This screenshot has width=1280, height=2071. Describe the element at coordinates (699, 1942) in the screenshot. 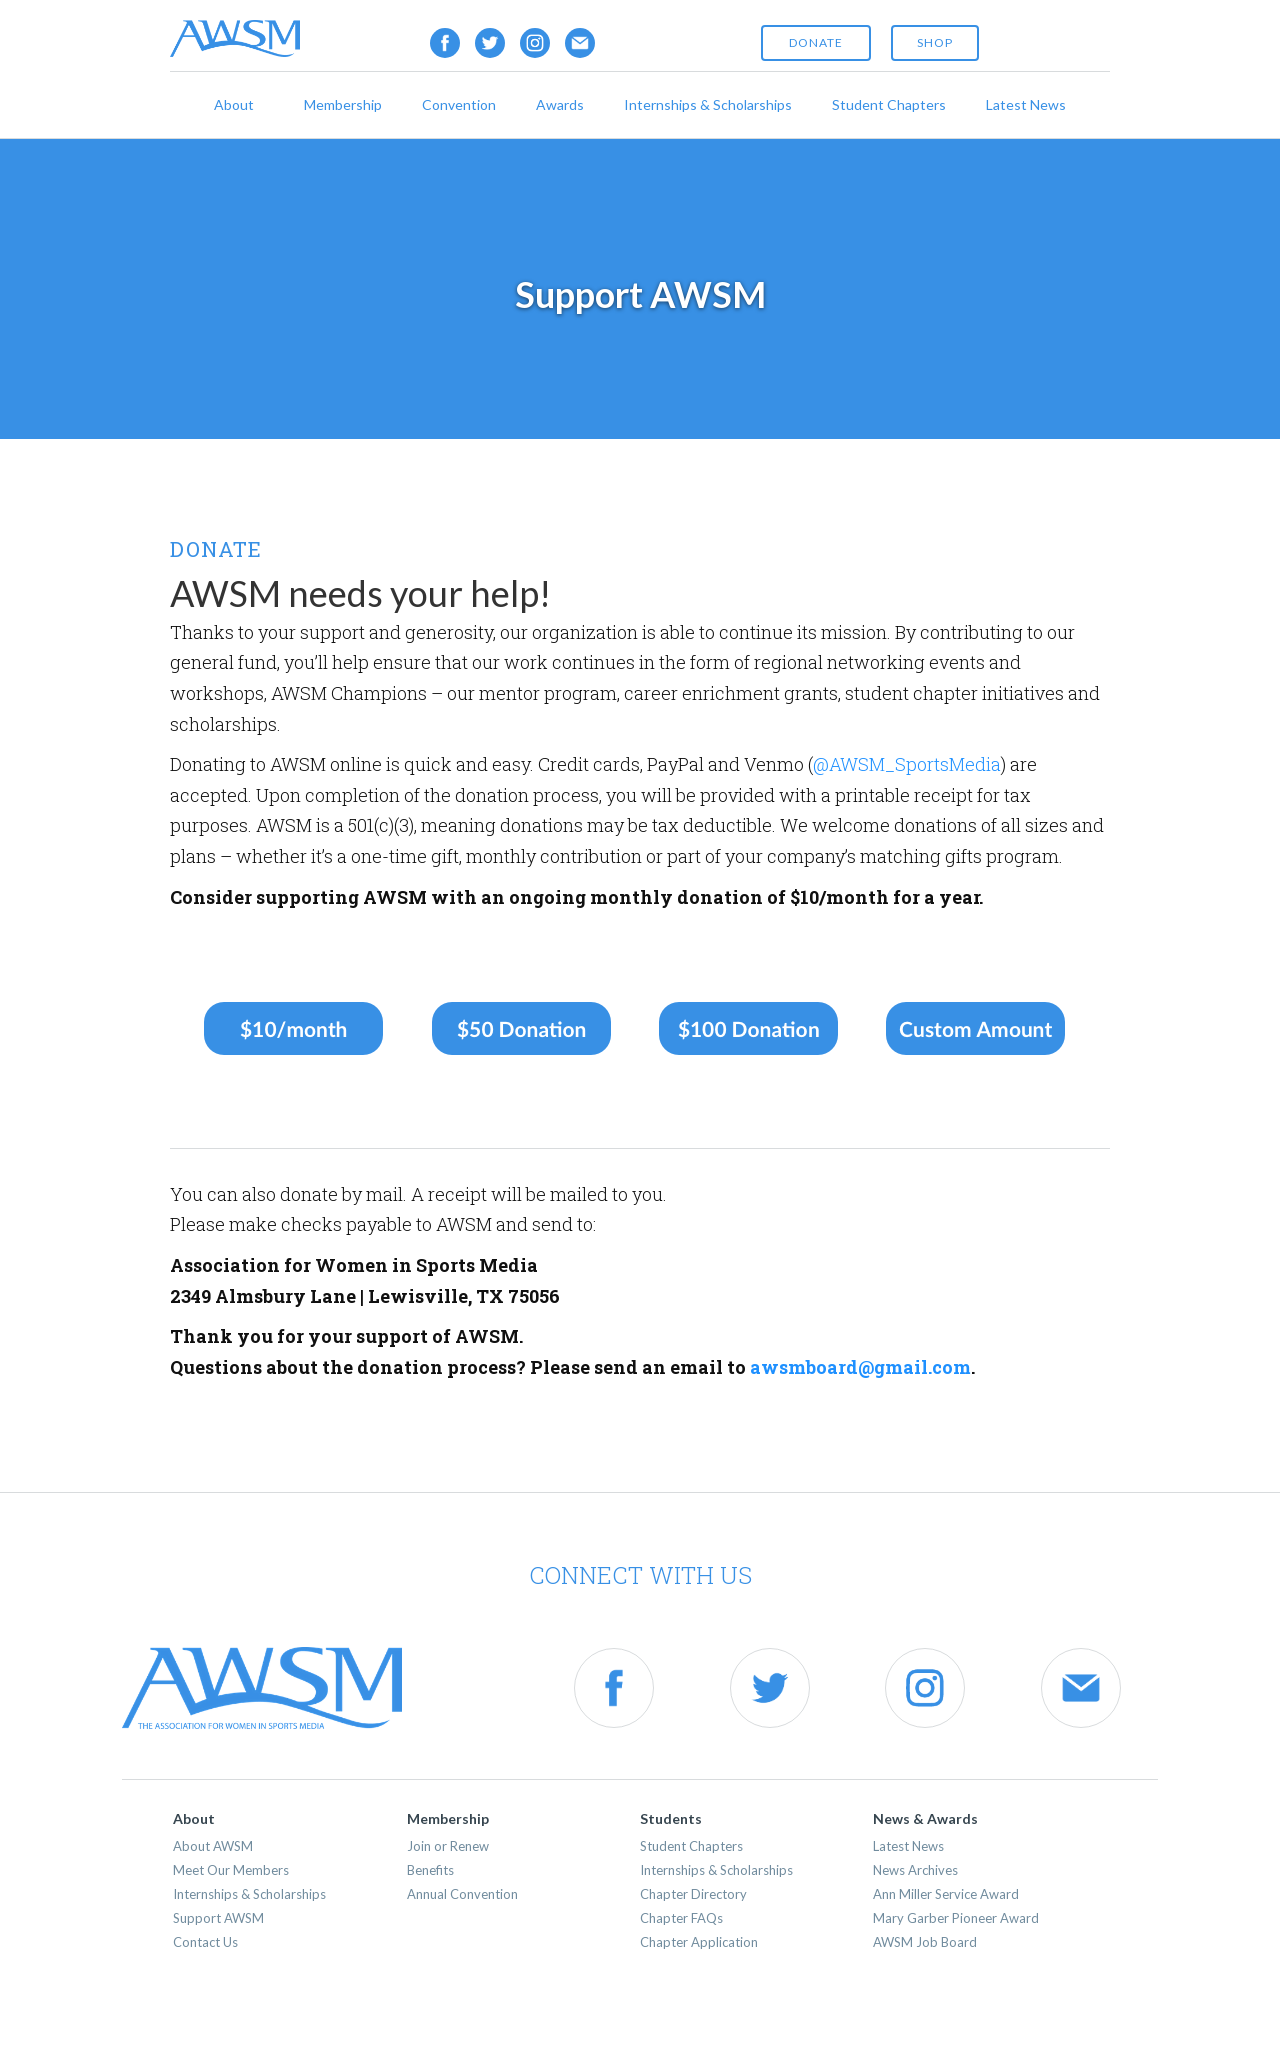

I see `Chapter Application` at that location.